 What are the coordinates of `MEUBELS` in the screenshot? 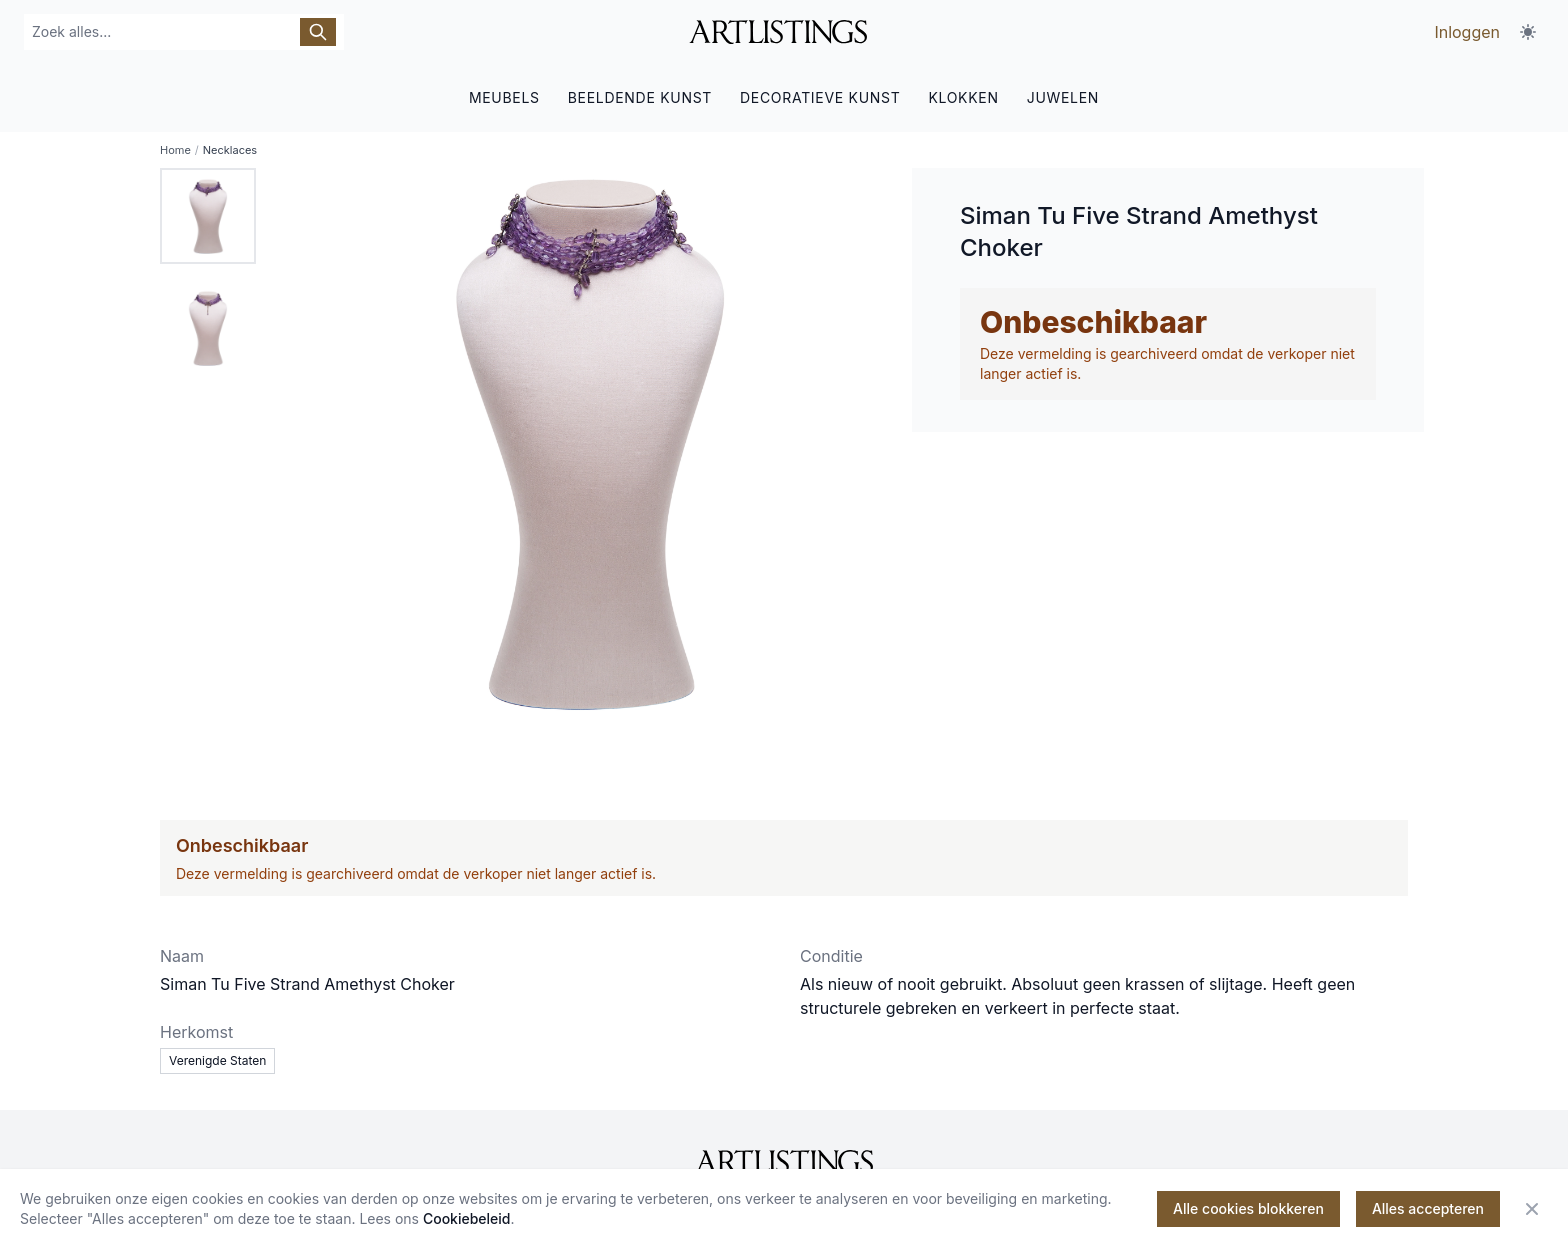 It's located at (504, 97).